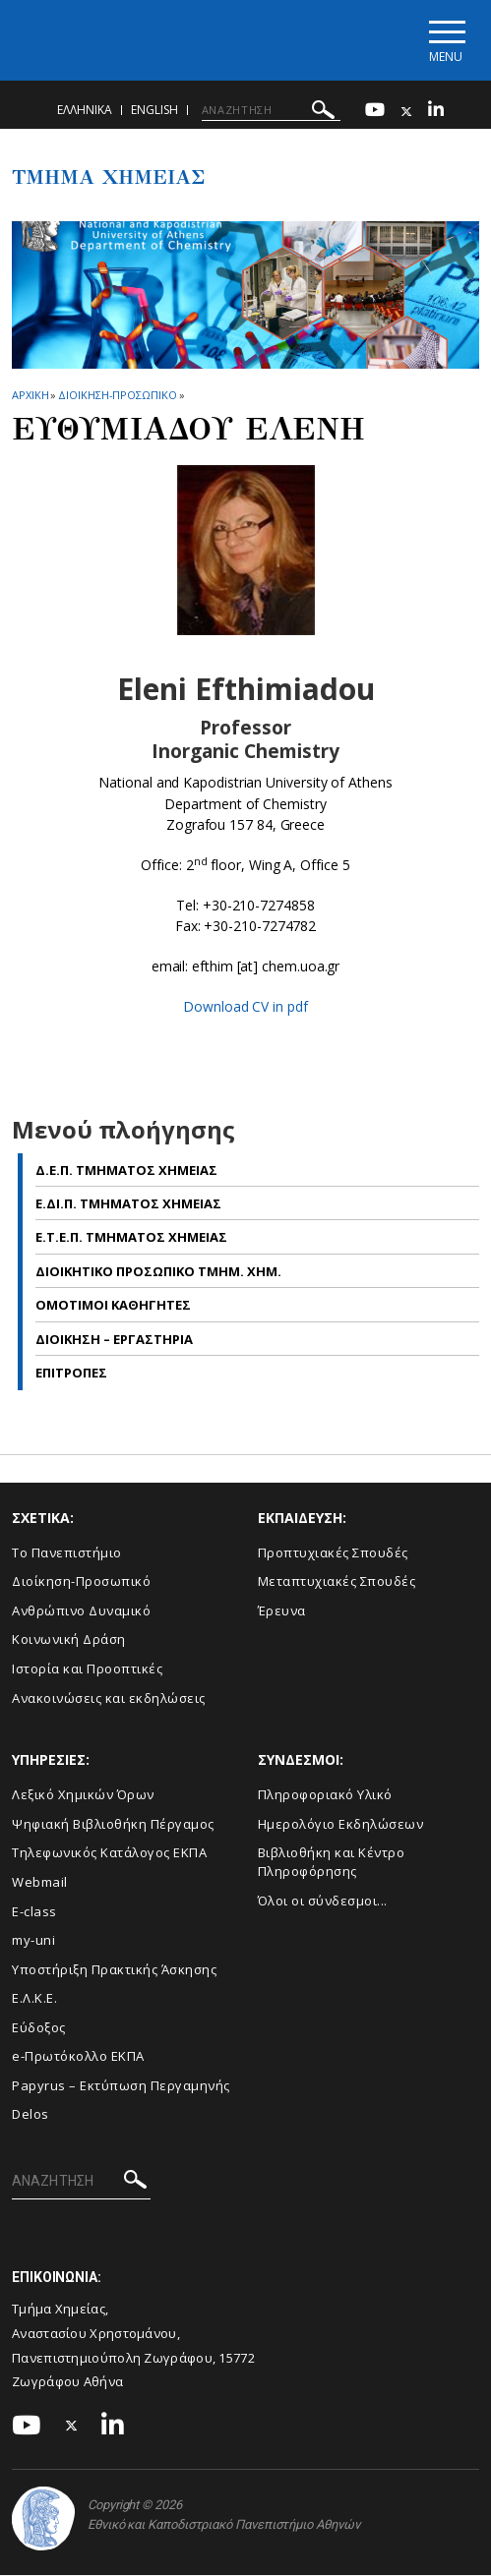  What do you see at coordinates (128, 1204) in the screenshot?
I see `Ε.ΔΙ.Π. Τμηματος Χημειας` at bounding box center [128, 1204].